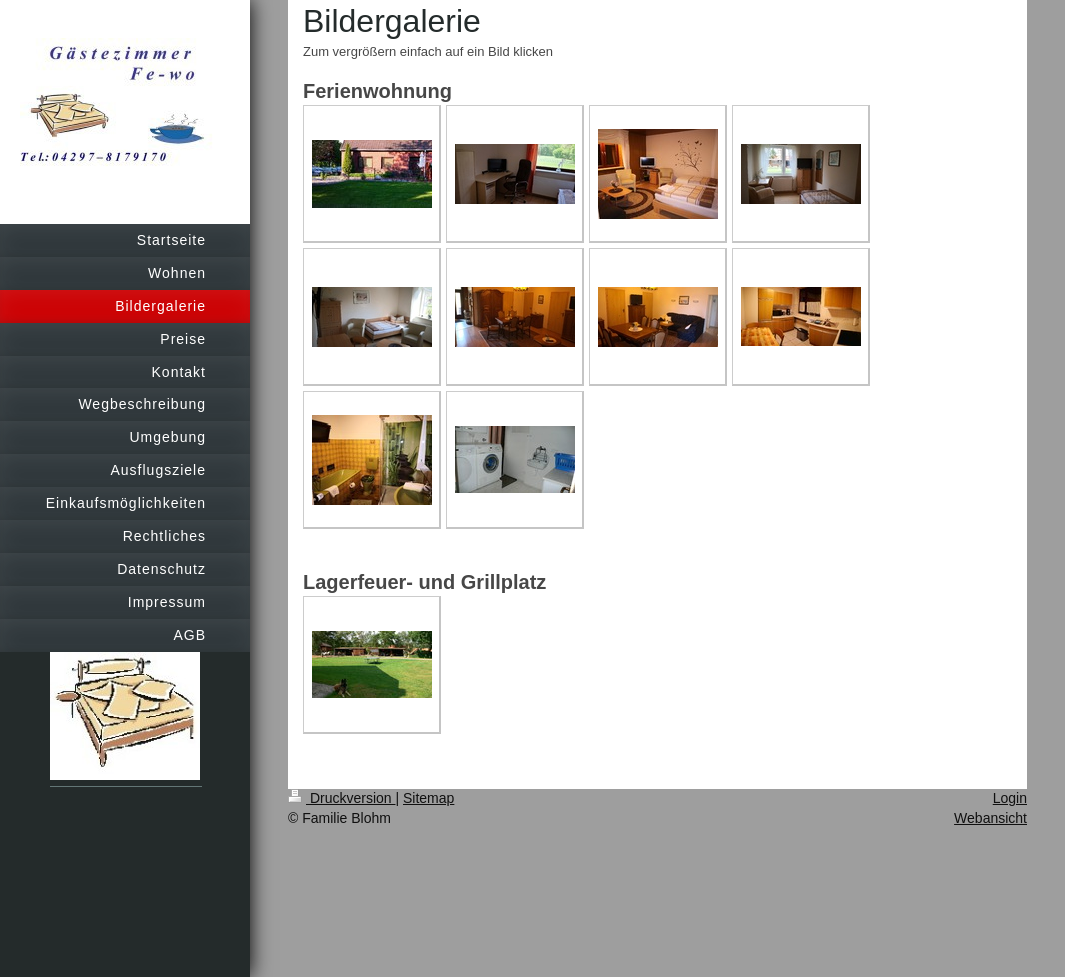  Describe the element at coordinates (1010, 798) in the screenshot. I see `Login` at that location.